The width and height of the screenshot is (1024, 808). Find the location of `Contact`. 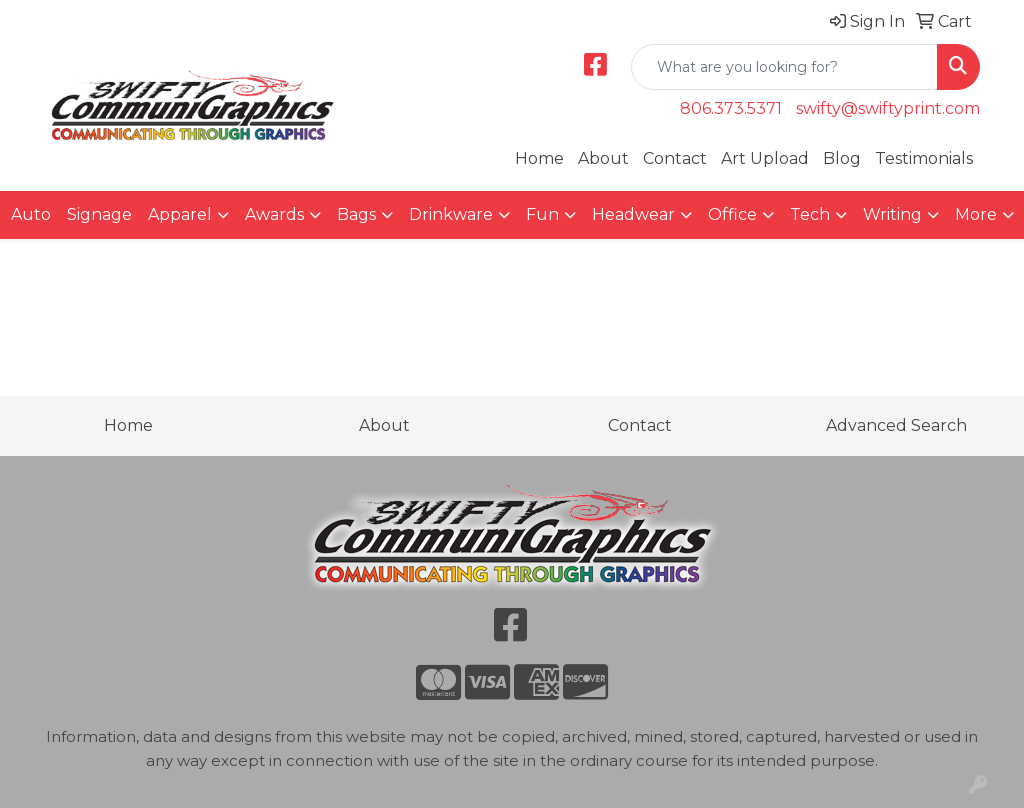

Contact is located at coordinates (675, 158).